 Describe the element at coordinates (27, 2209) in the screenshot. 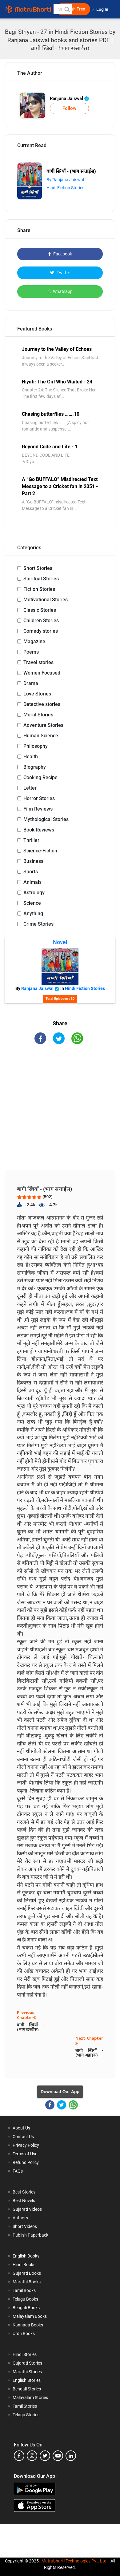

I see `Gujarati Videos` at that location.